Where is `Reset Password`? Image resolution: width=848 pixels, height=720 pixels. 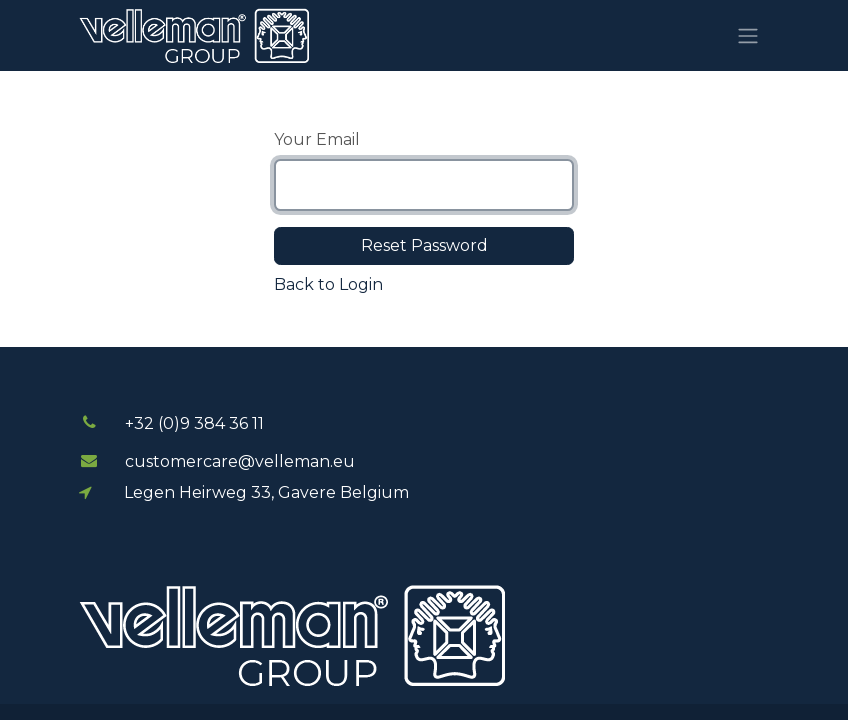
Reset Password is located at coordinates (424, 245).